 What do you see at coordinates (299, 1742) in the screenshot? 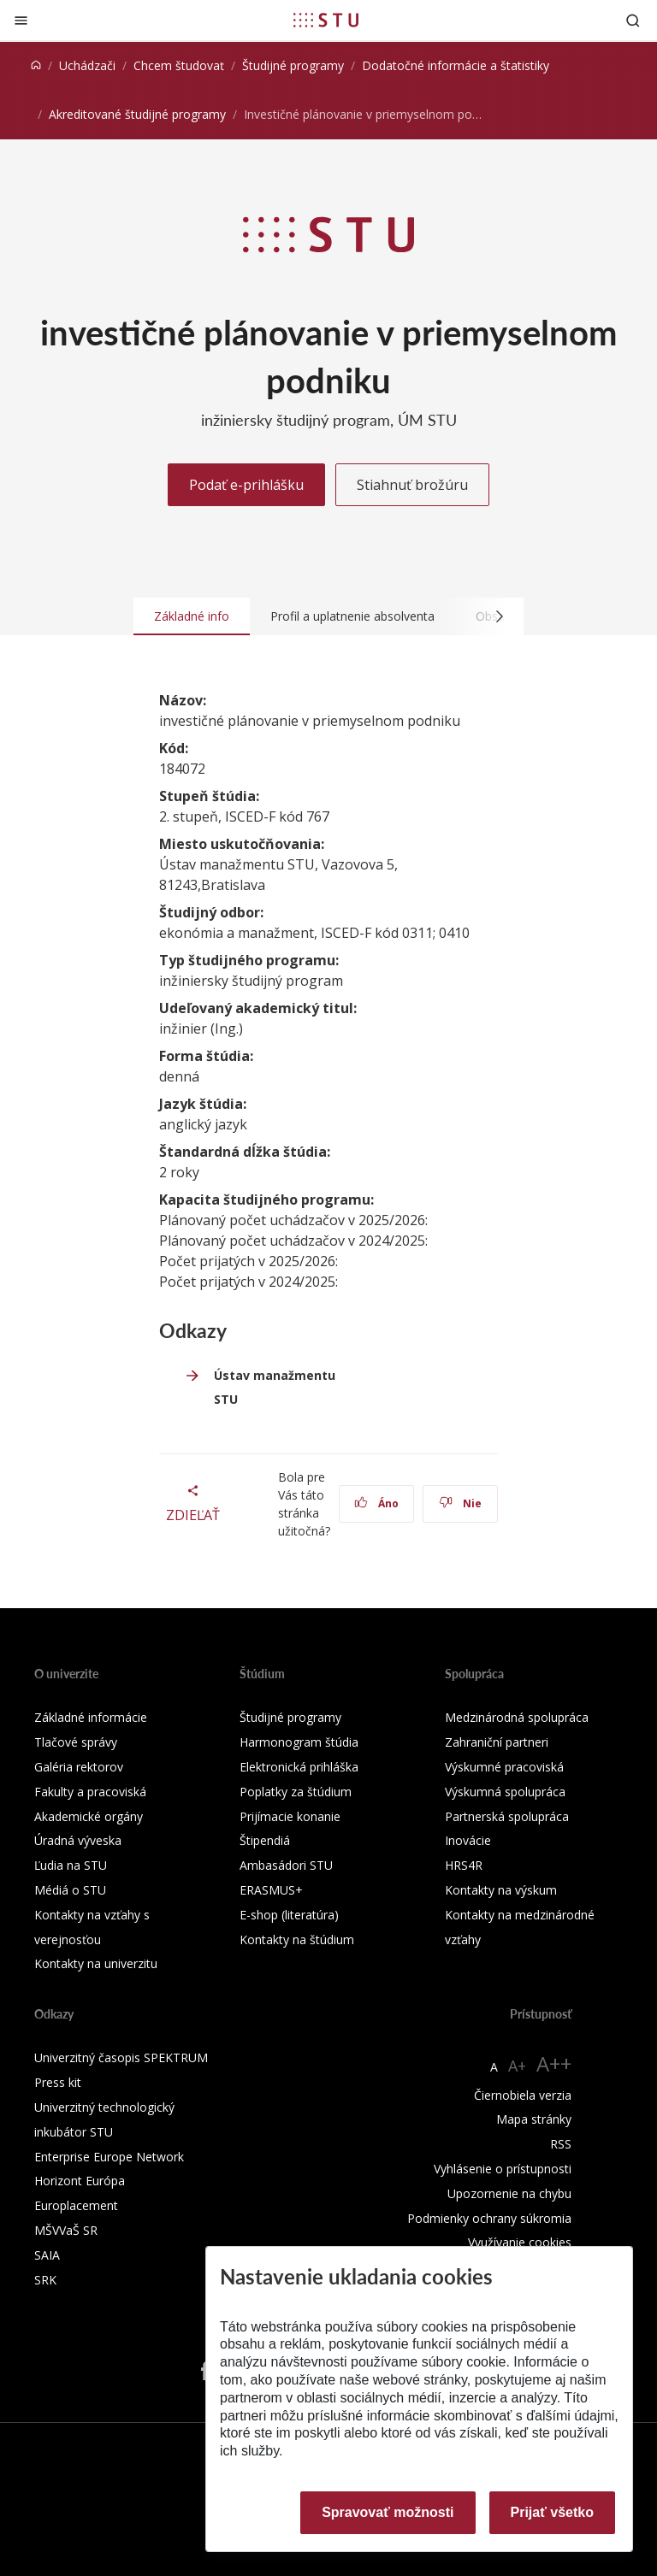
I see `Harmonogram štúdia` at bounding box center [299, 1742].